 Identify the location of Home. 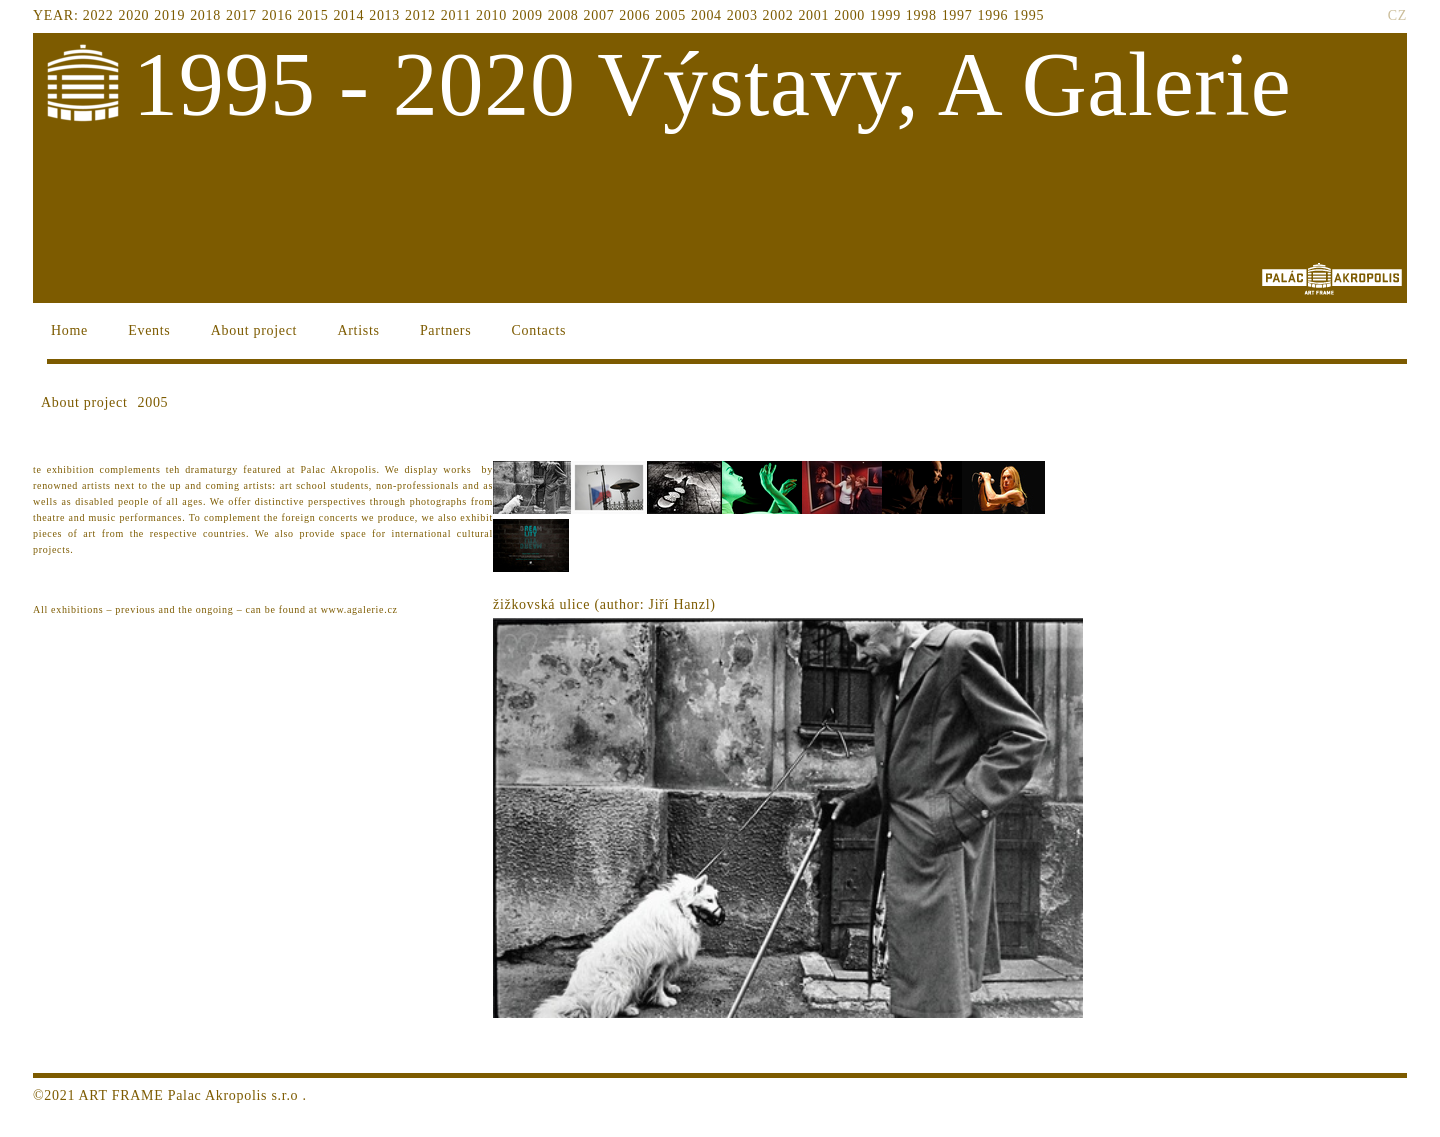
(69, 330).